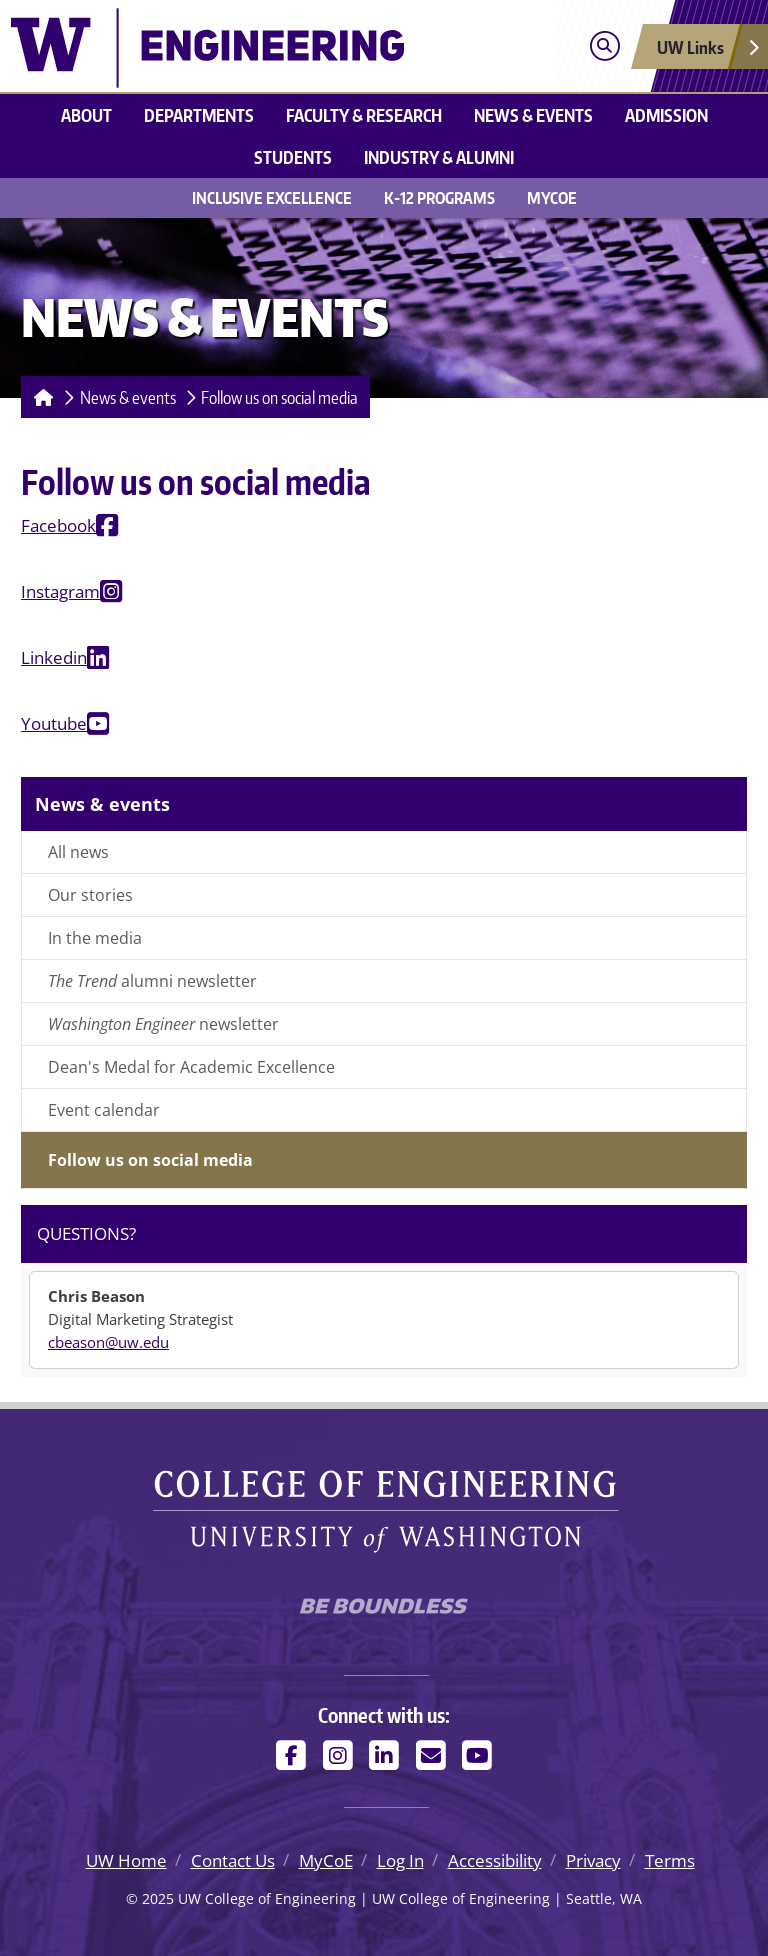 This screenshot has height=1956, width=768. I want to click on [UW College of Engineering logo], so click(207, 46).